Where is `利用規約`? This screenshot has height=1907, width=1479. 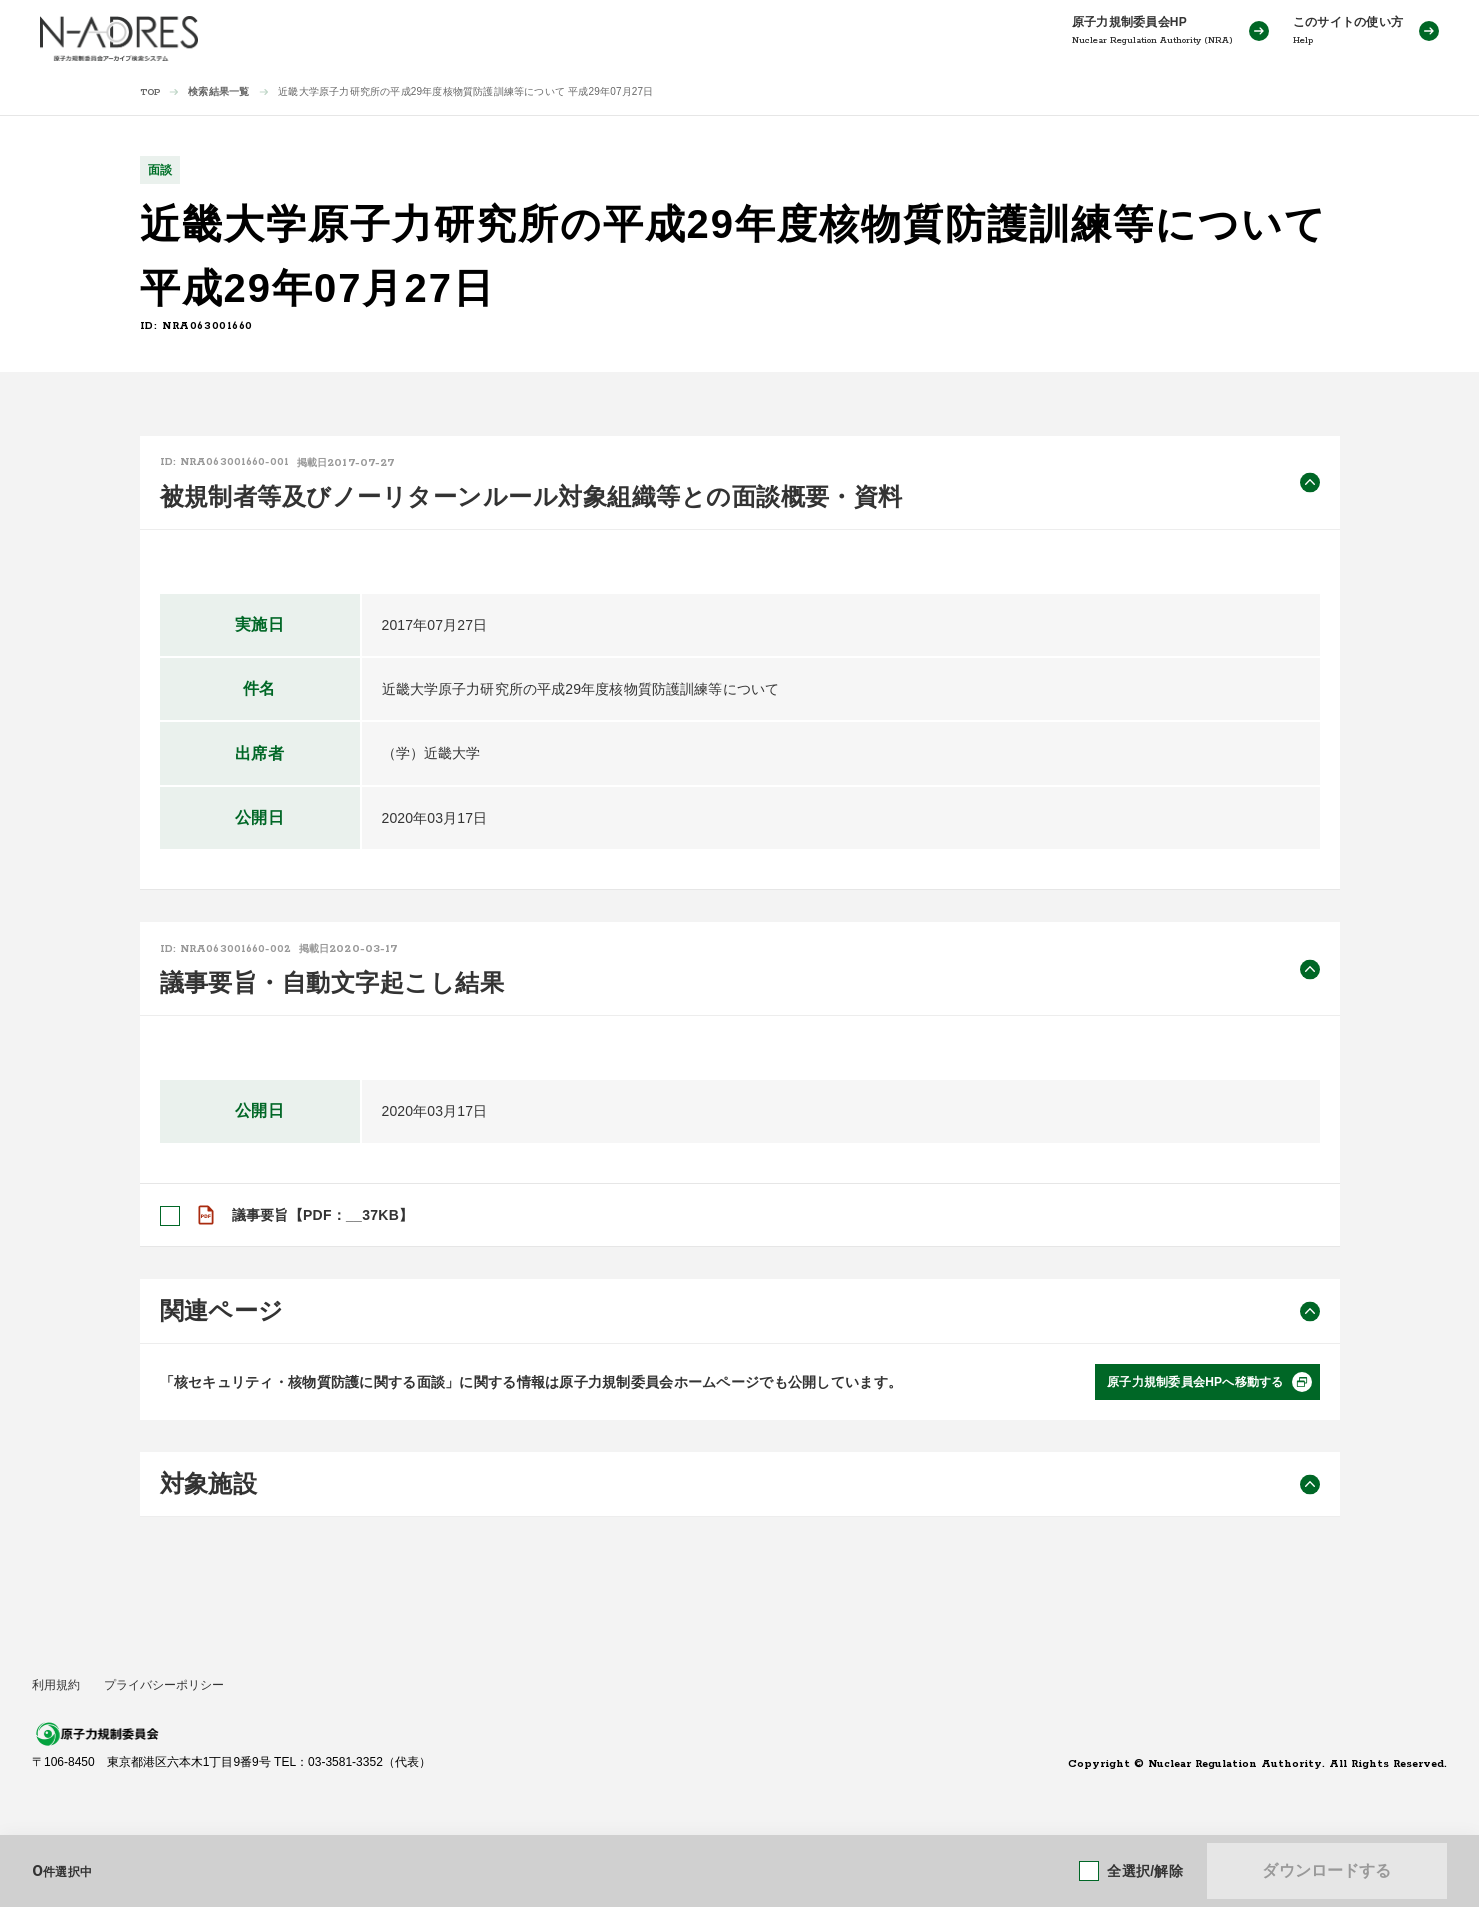 利用規約 is located at coordinates (56, 1685).